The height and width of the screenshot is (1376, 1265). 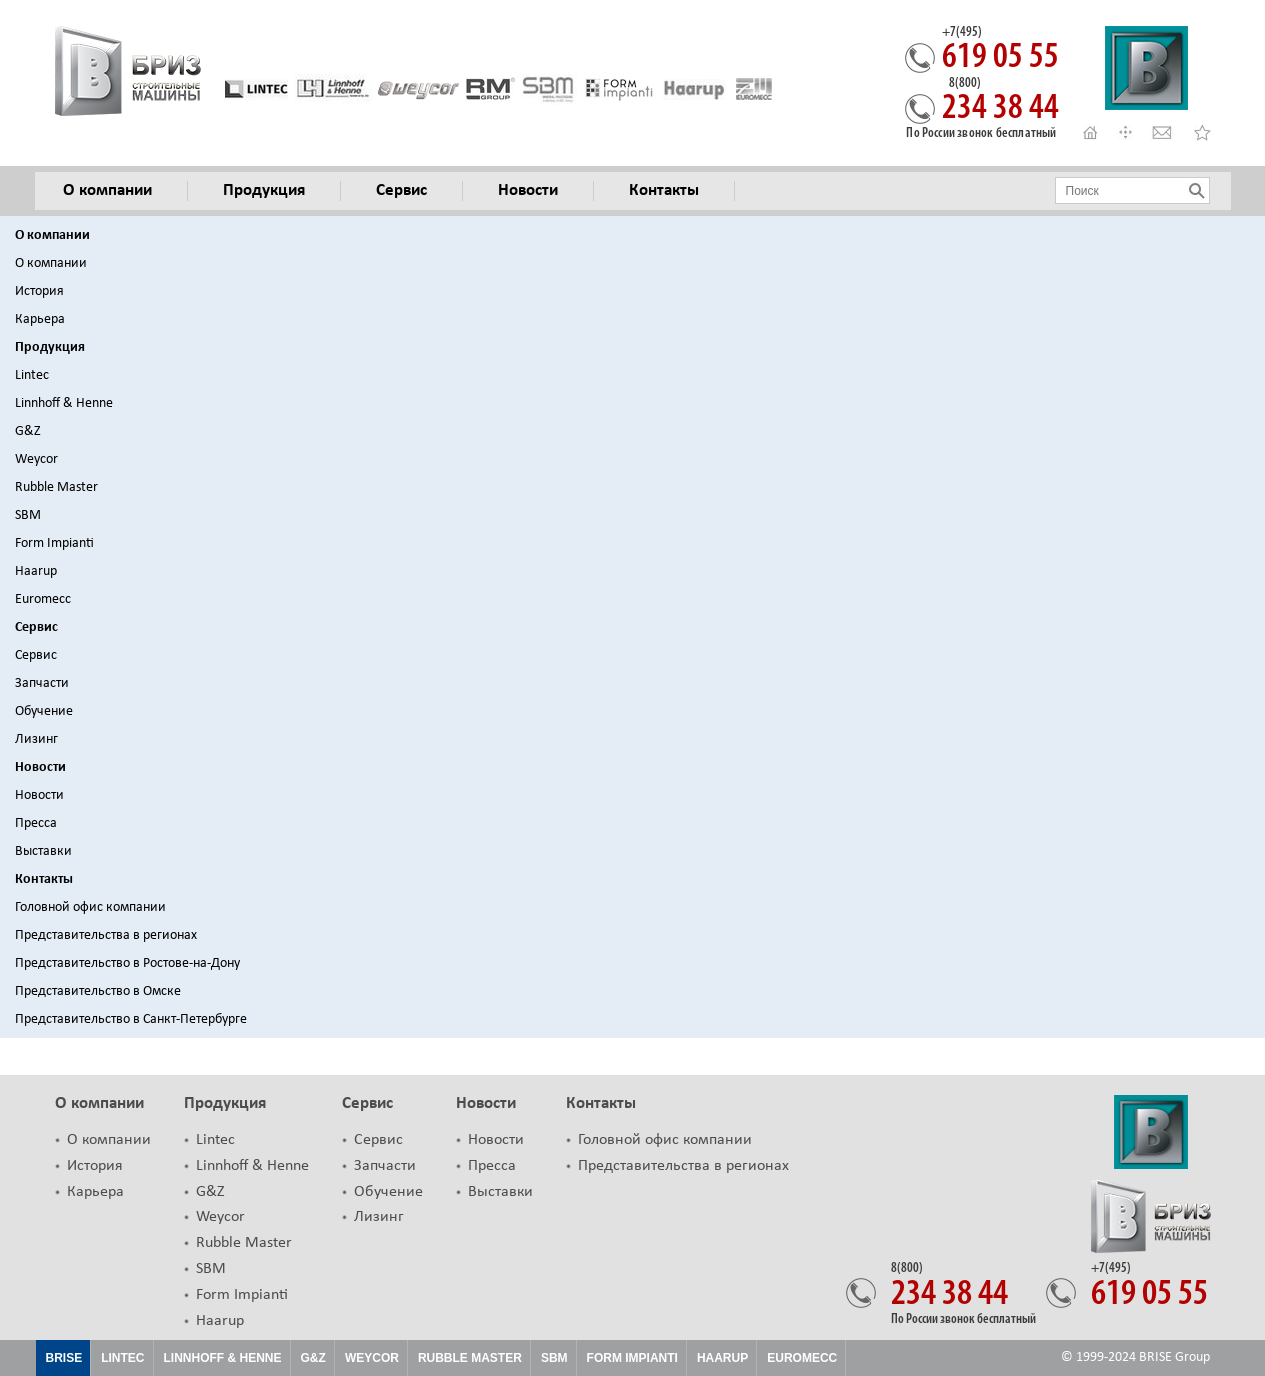 What do you see at coordinates (36, 627) in the screenshot?
I see `Сервис` at bounding box center [36, 627].